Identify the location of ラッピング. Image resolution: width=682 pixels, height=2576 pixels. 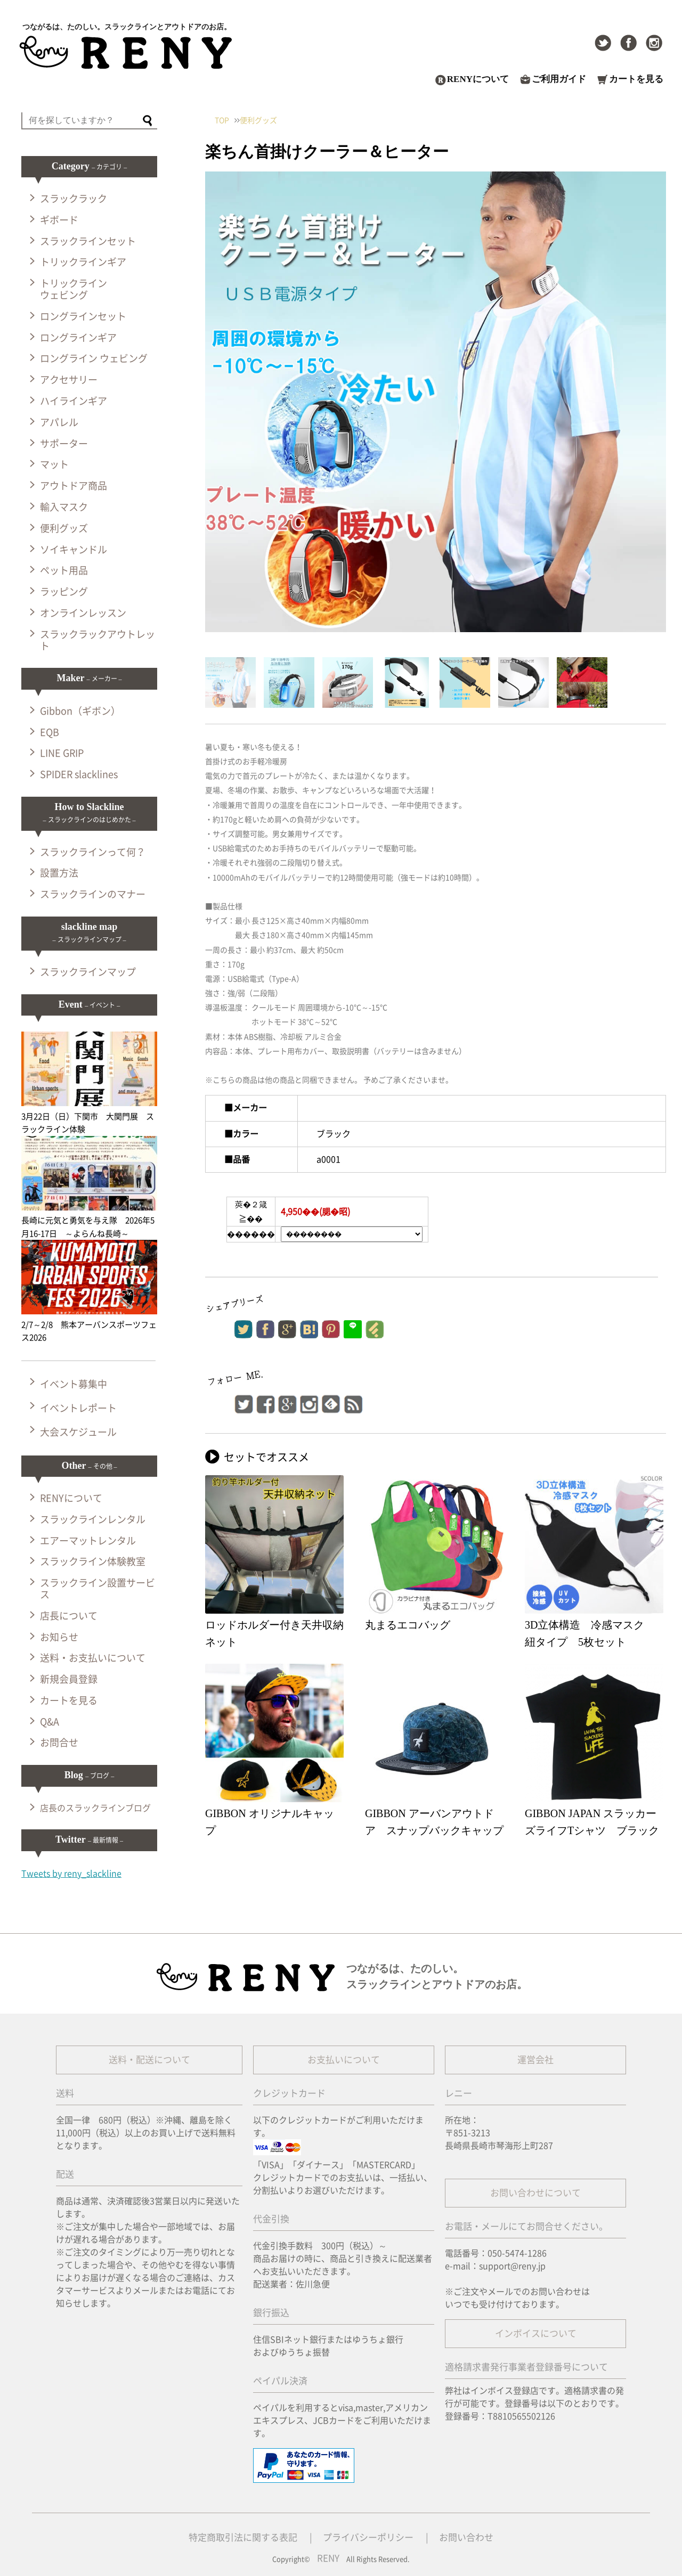
(64, 591).